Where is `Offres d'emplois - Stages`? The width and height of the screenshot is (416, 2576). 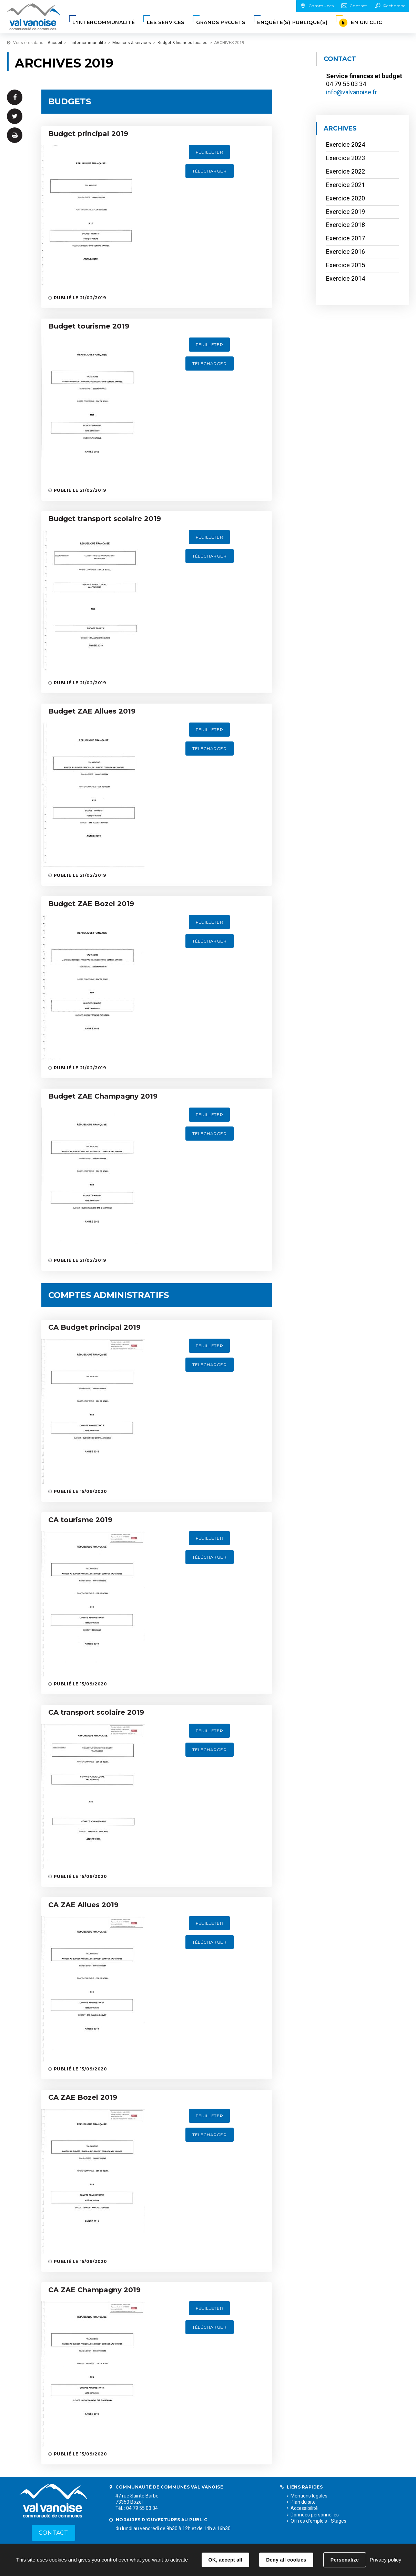 Offres d'emplois - Stages is located at coordinates (318, 2521).